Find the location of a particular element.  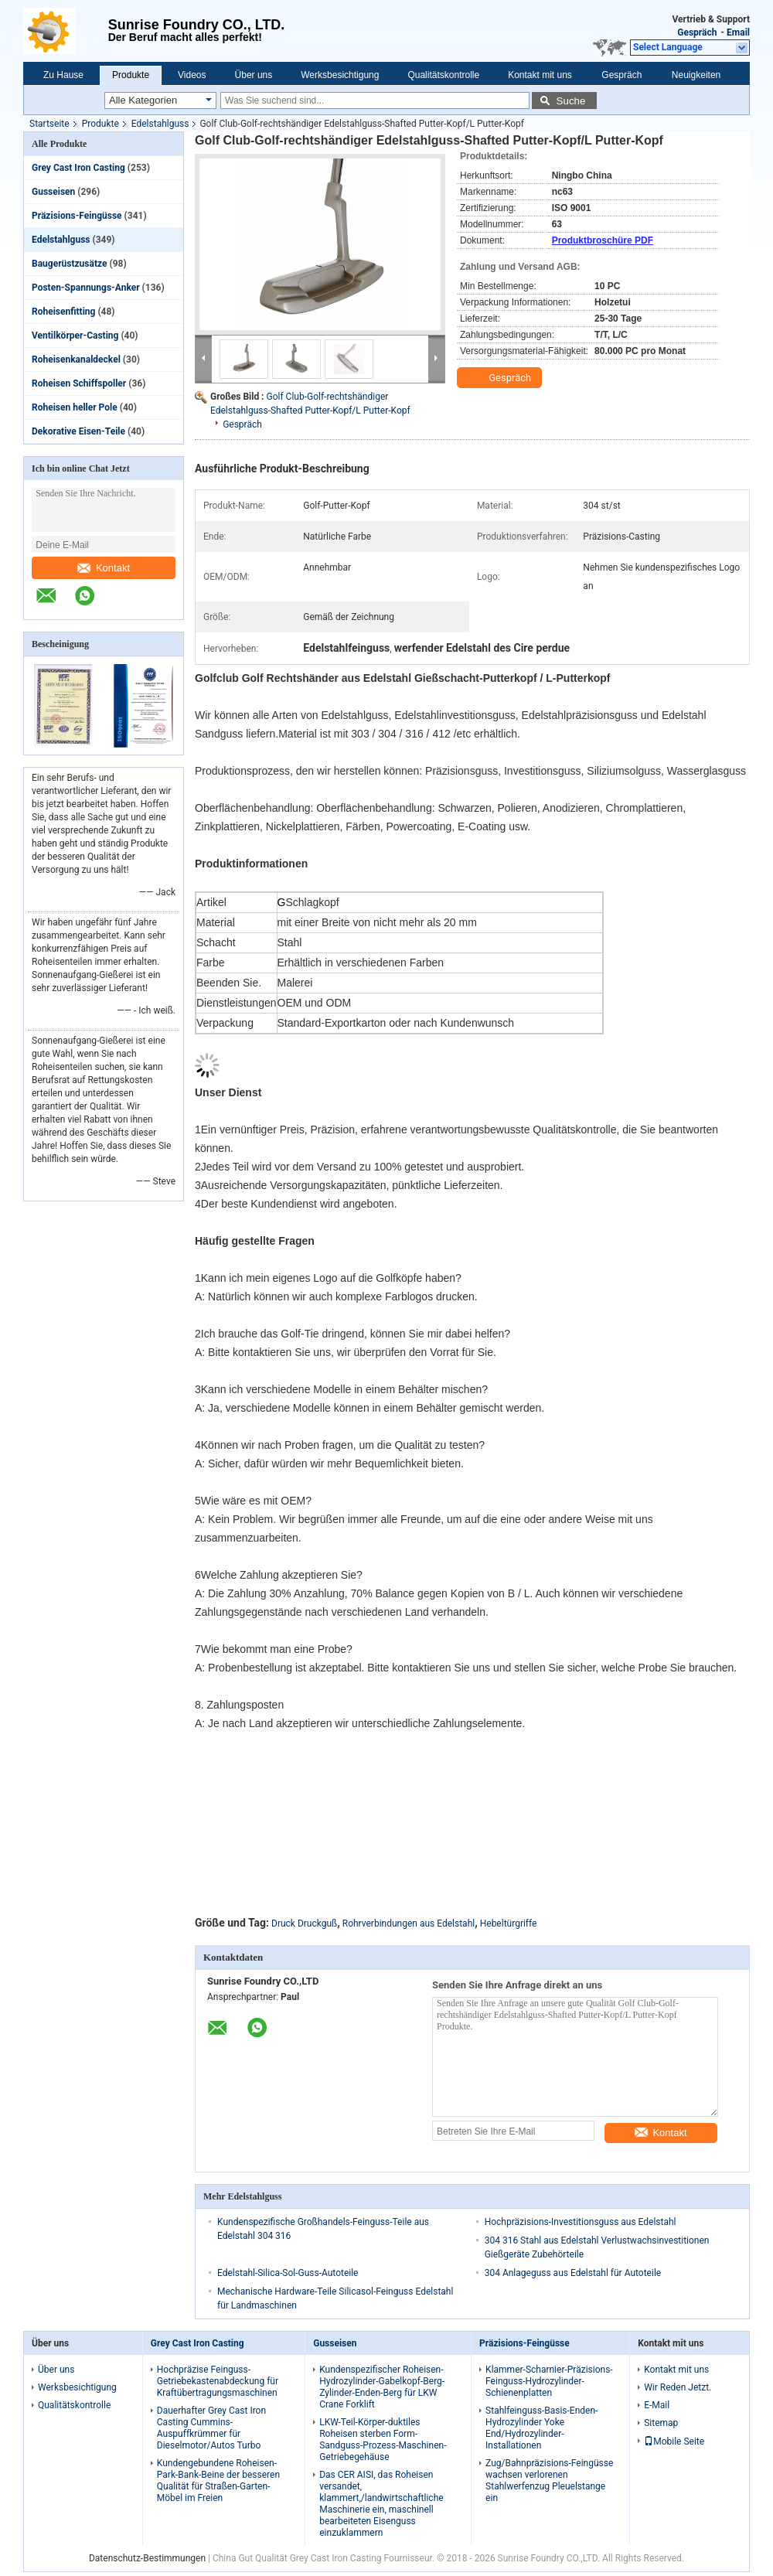

Grey Cast Iron Casting is located at coordinates (78, 167).